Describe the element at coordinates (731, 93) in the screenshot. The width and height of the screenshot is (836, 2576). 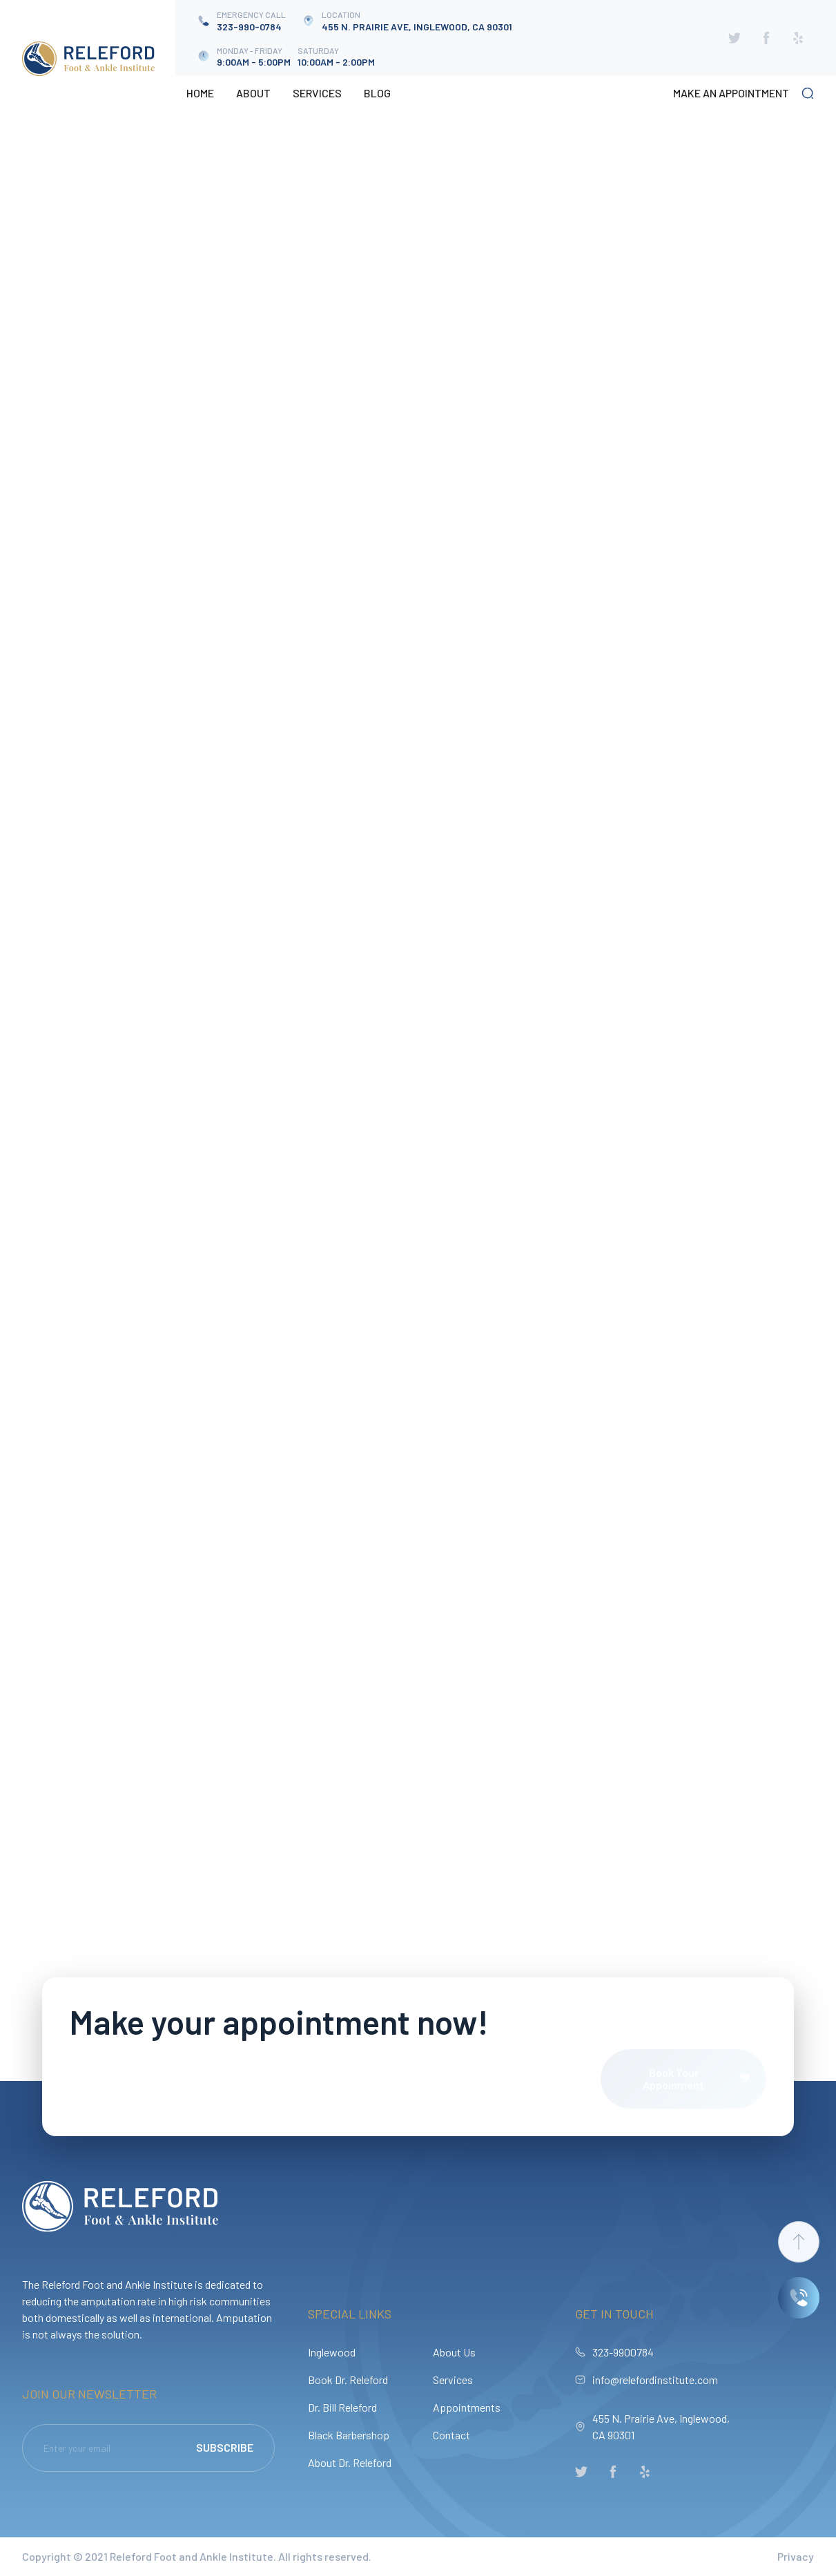
I see `make an appointment` at that location.